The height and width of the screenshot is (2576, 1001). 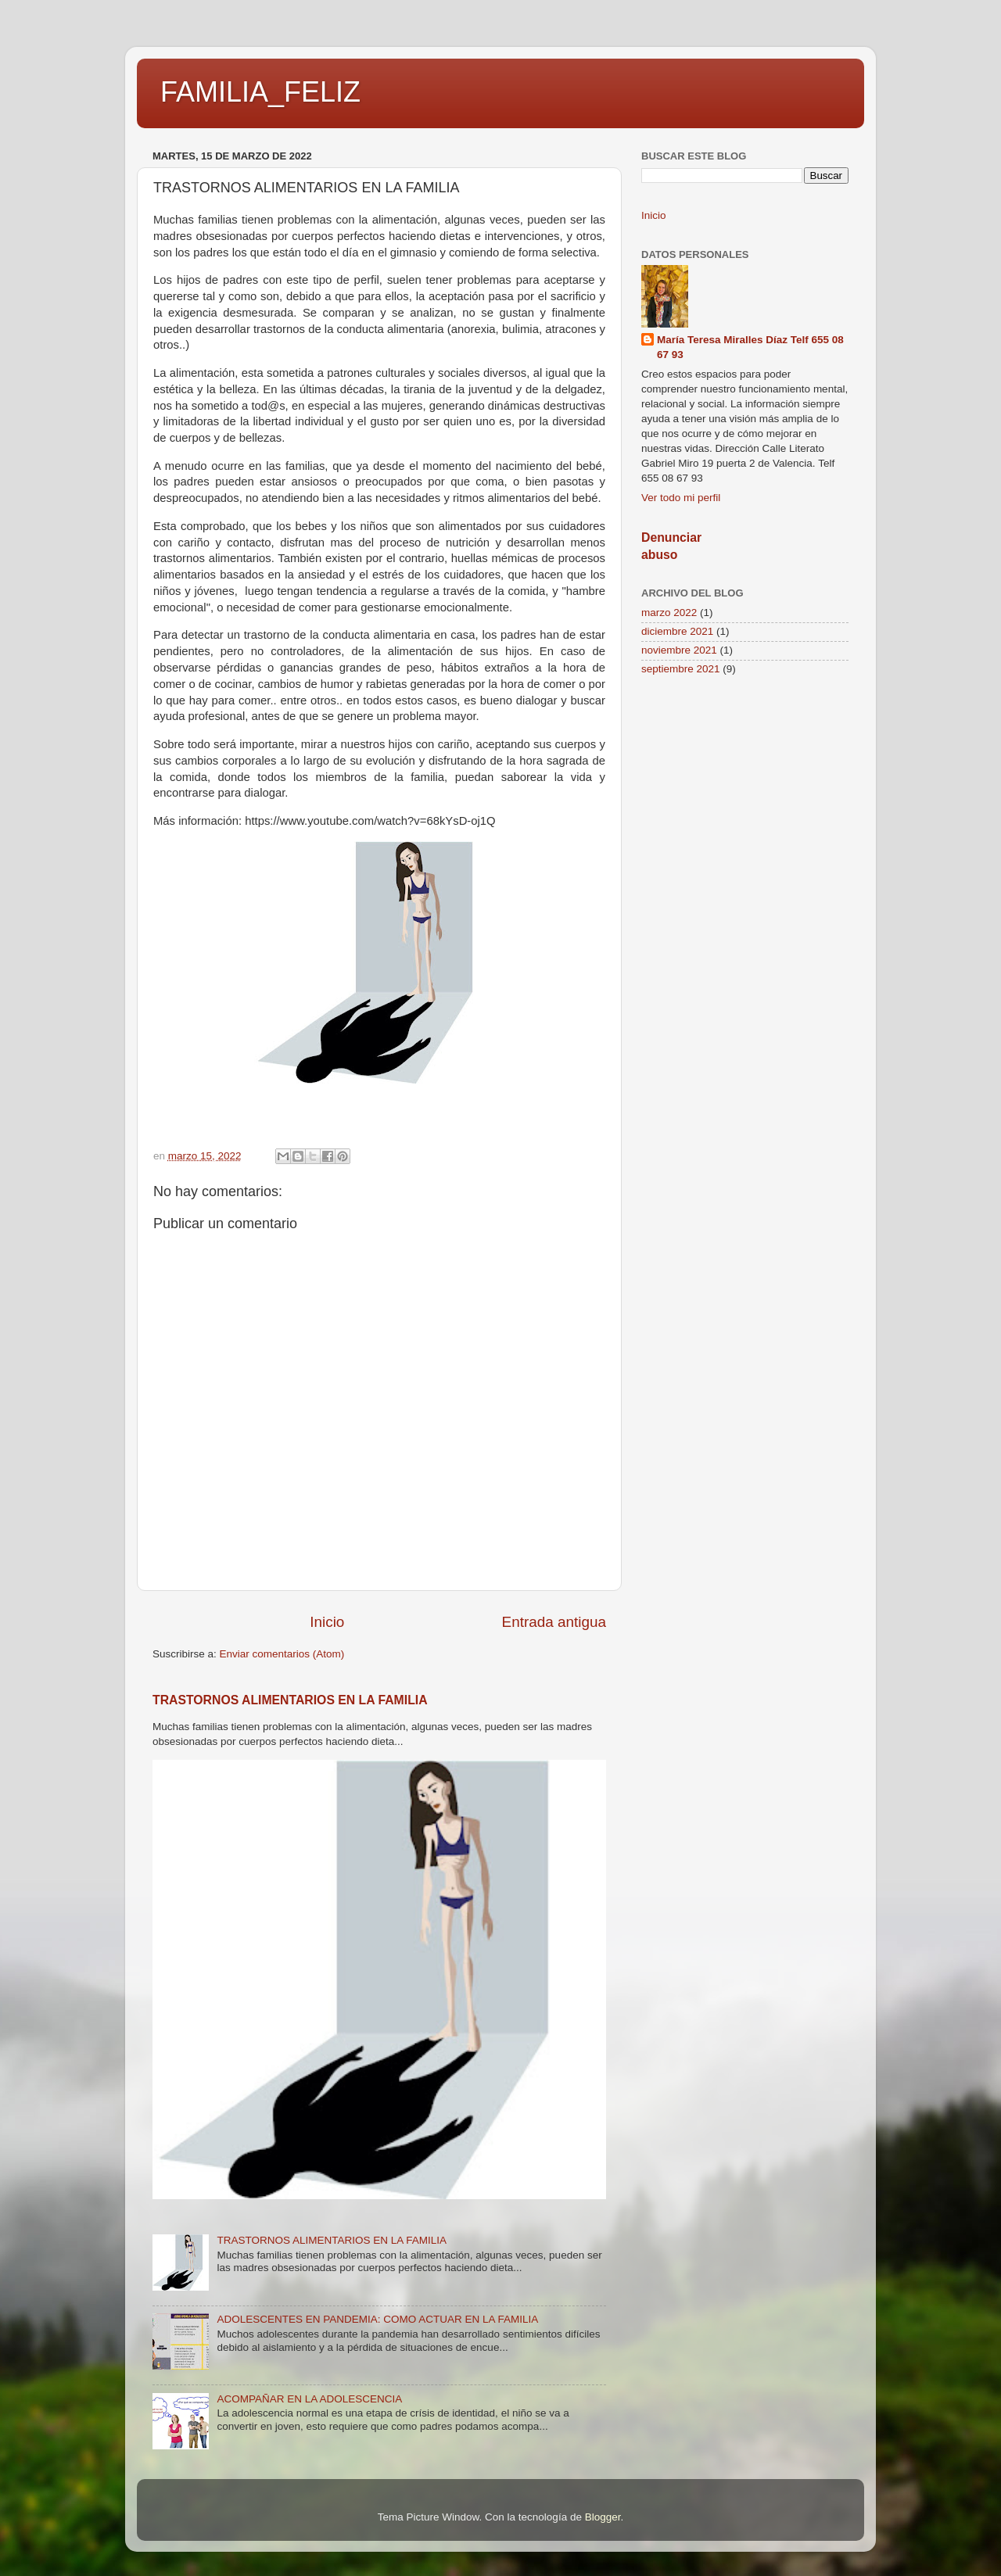 What do you see at coordinates (750, 347) in the screenshot?
I see `María Teresa Miralles Díaz Telf 655 08 67 93` at bounding box center [750, 347].